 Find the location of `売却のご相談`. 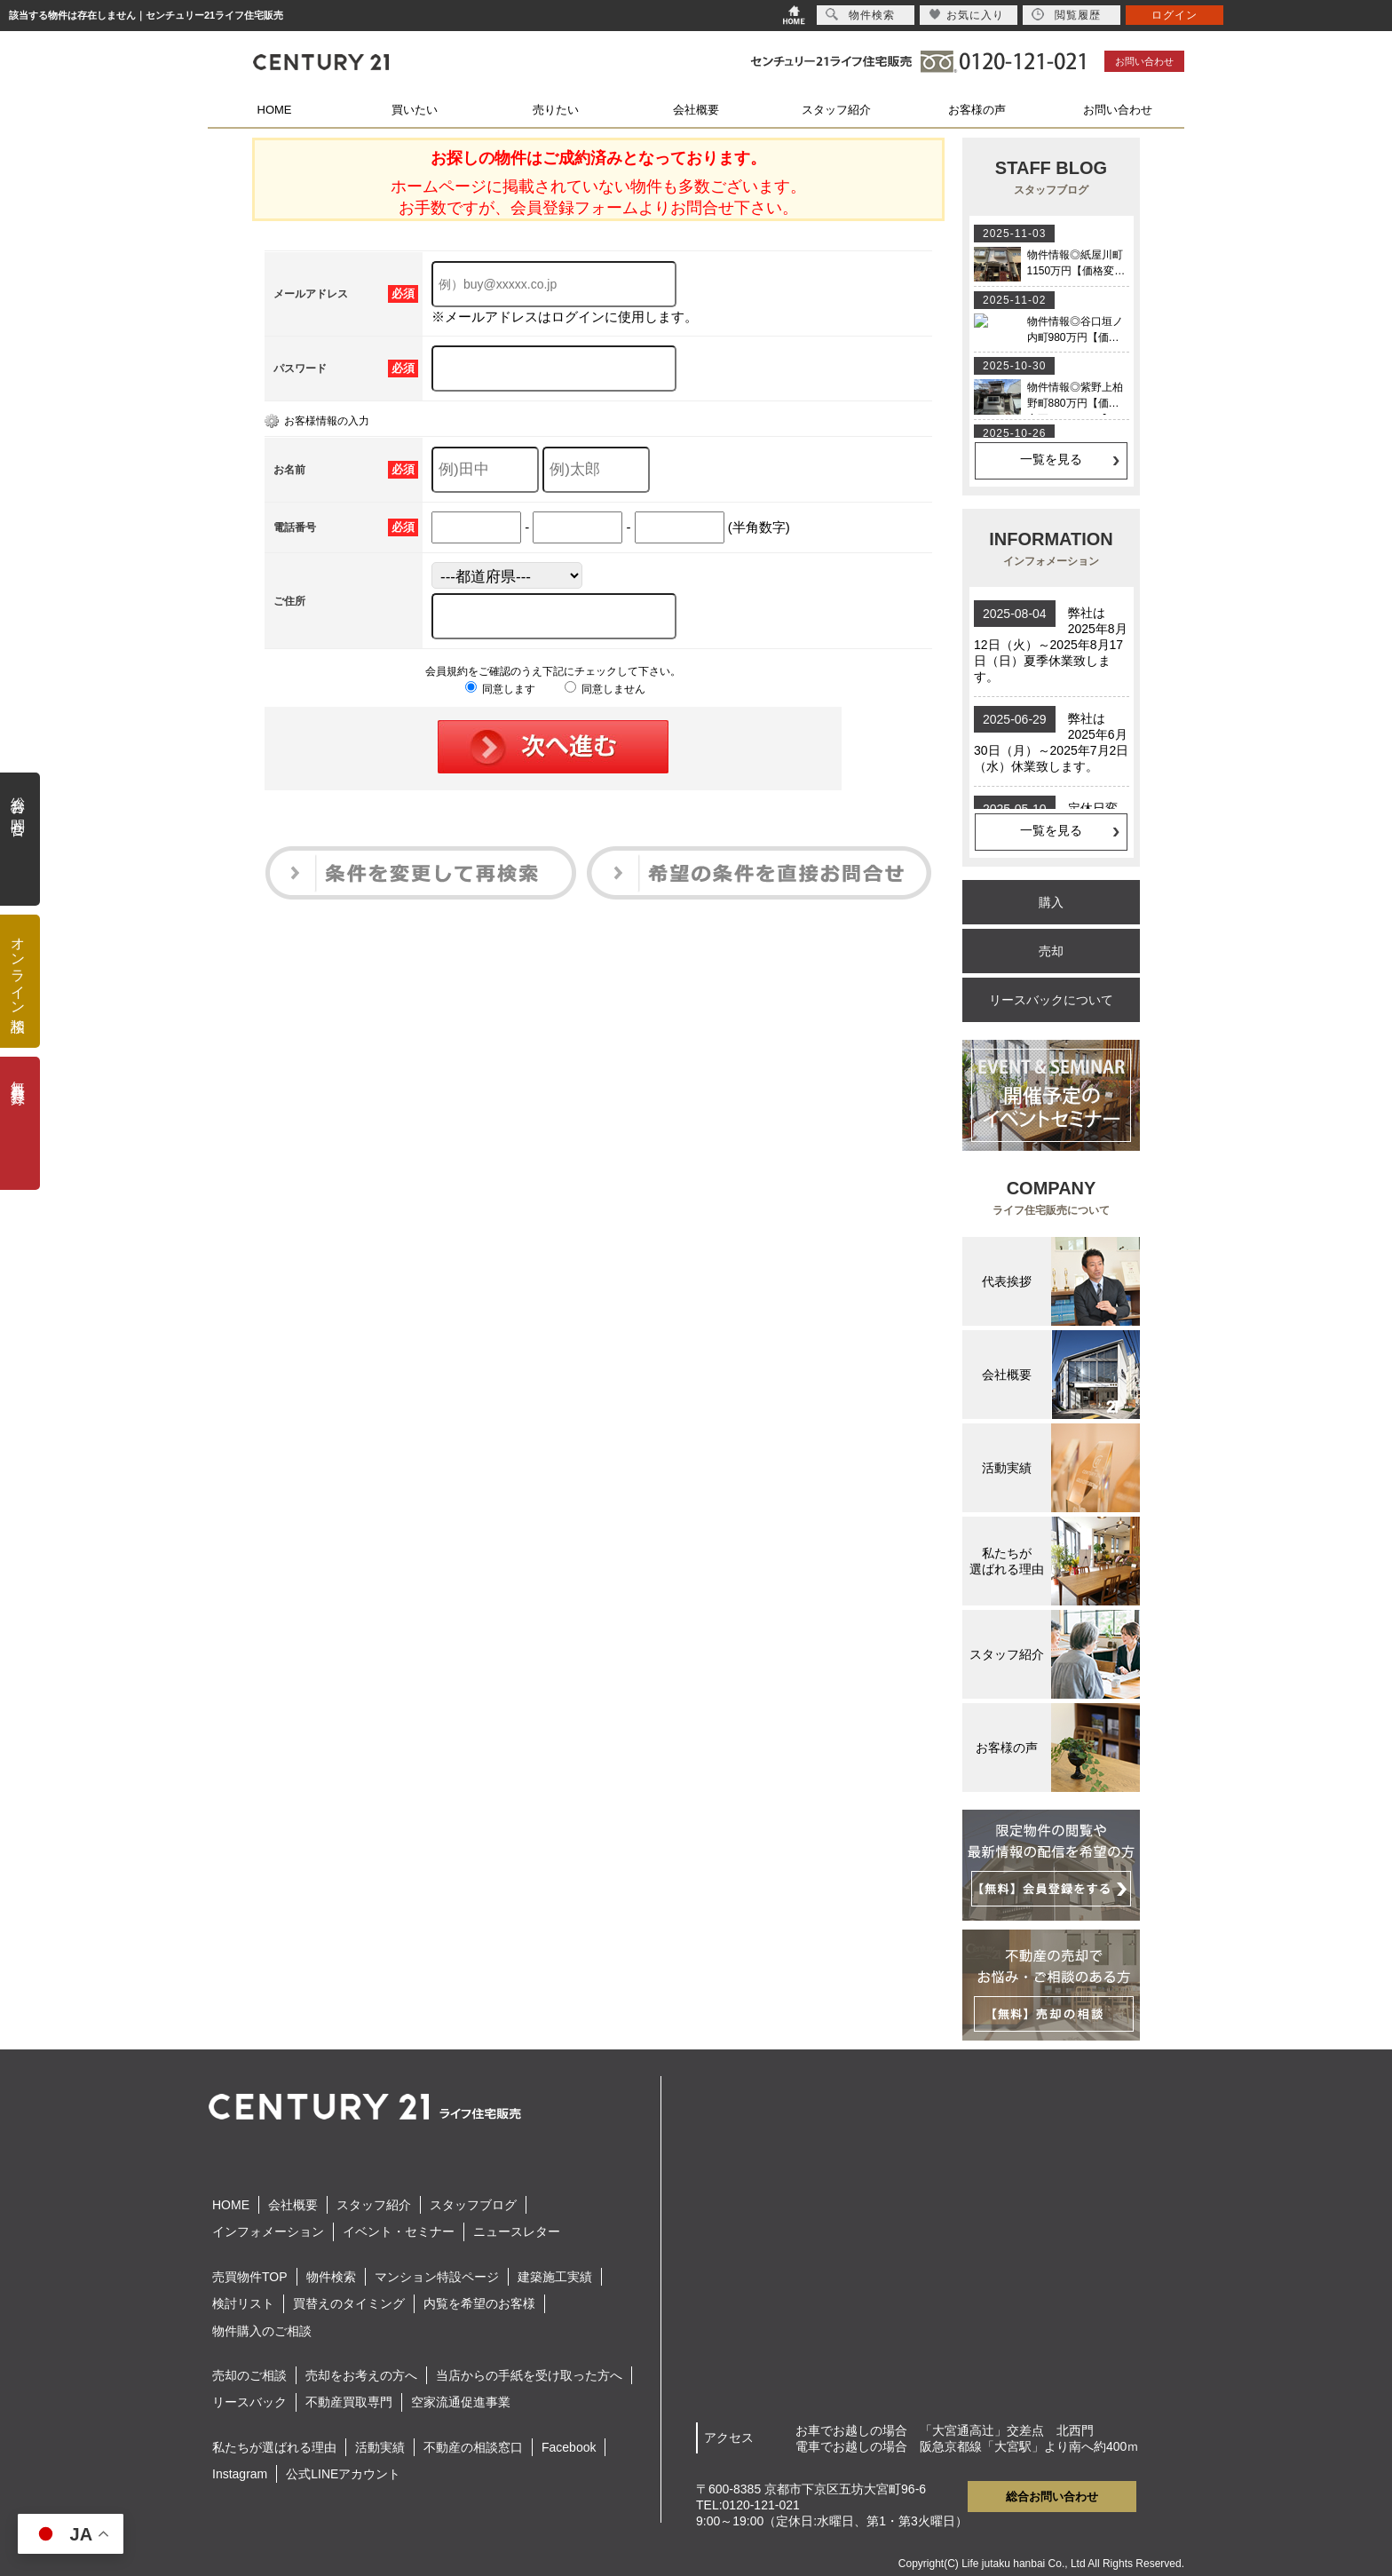

売却のご相談 is located at coordinates (249, 2375).